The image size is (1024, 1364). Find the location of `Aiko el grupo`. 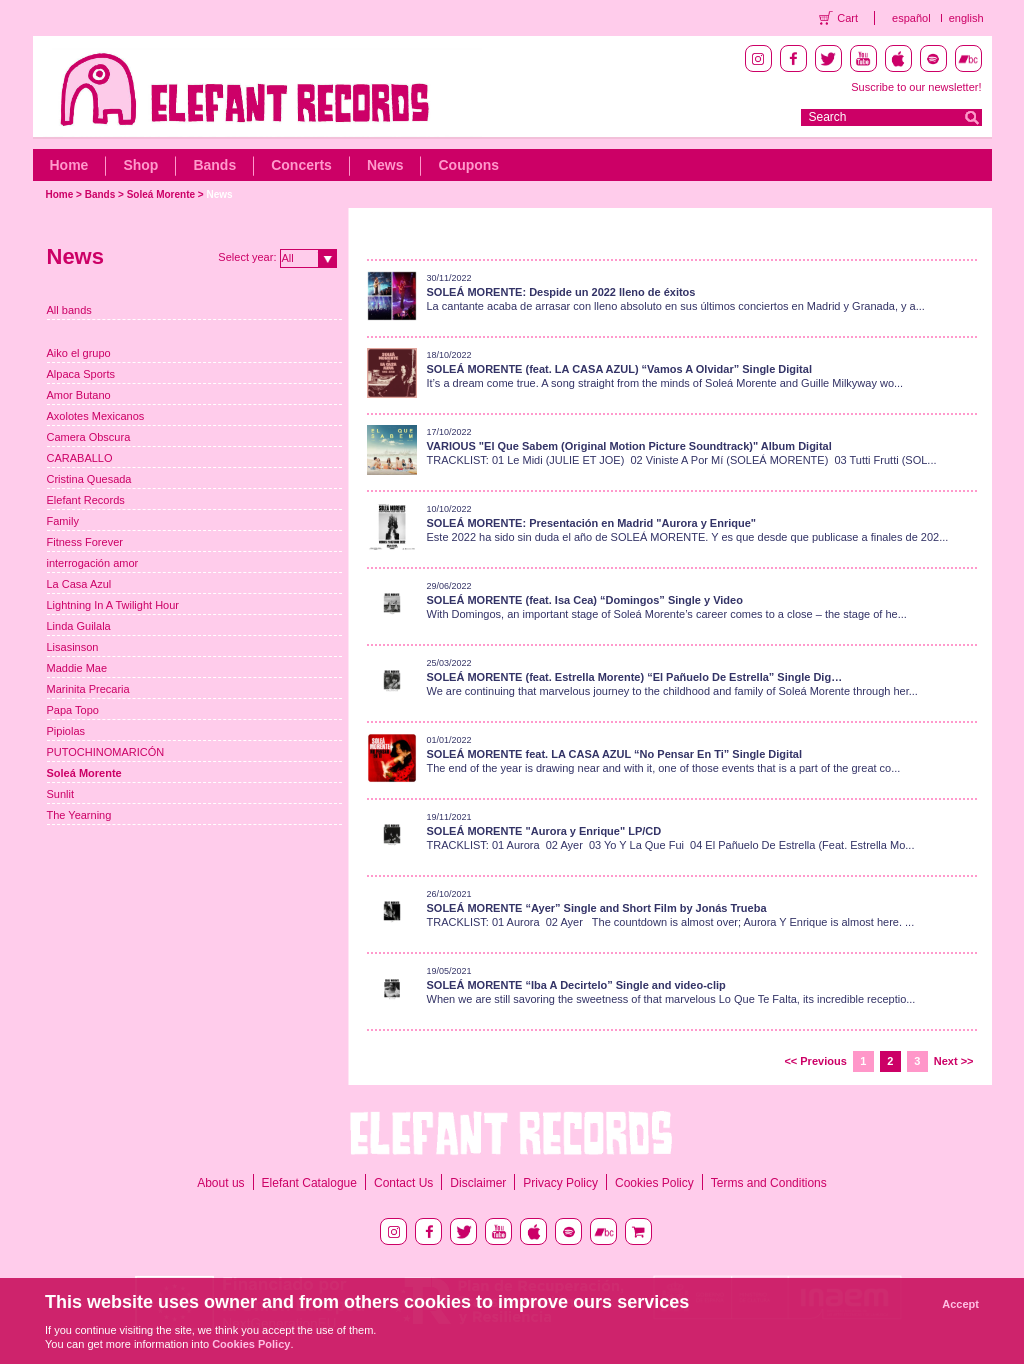

Aiko el grupo is located at coordinates (79, 353).